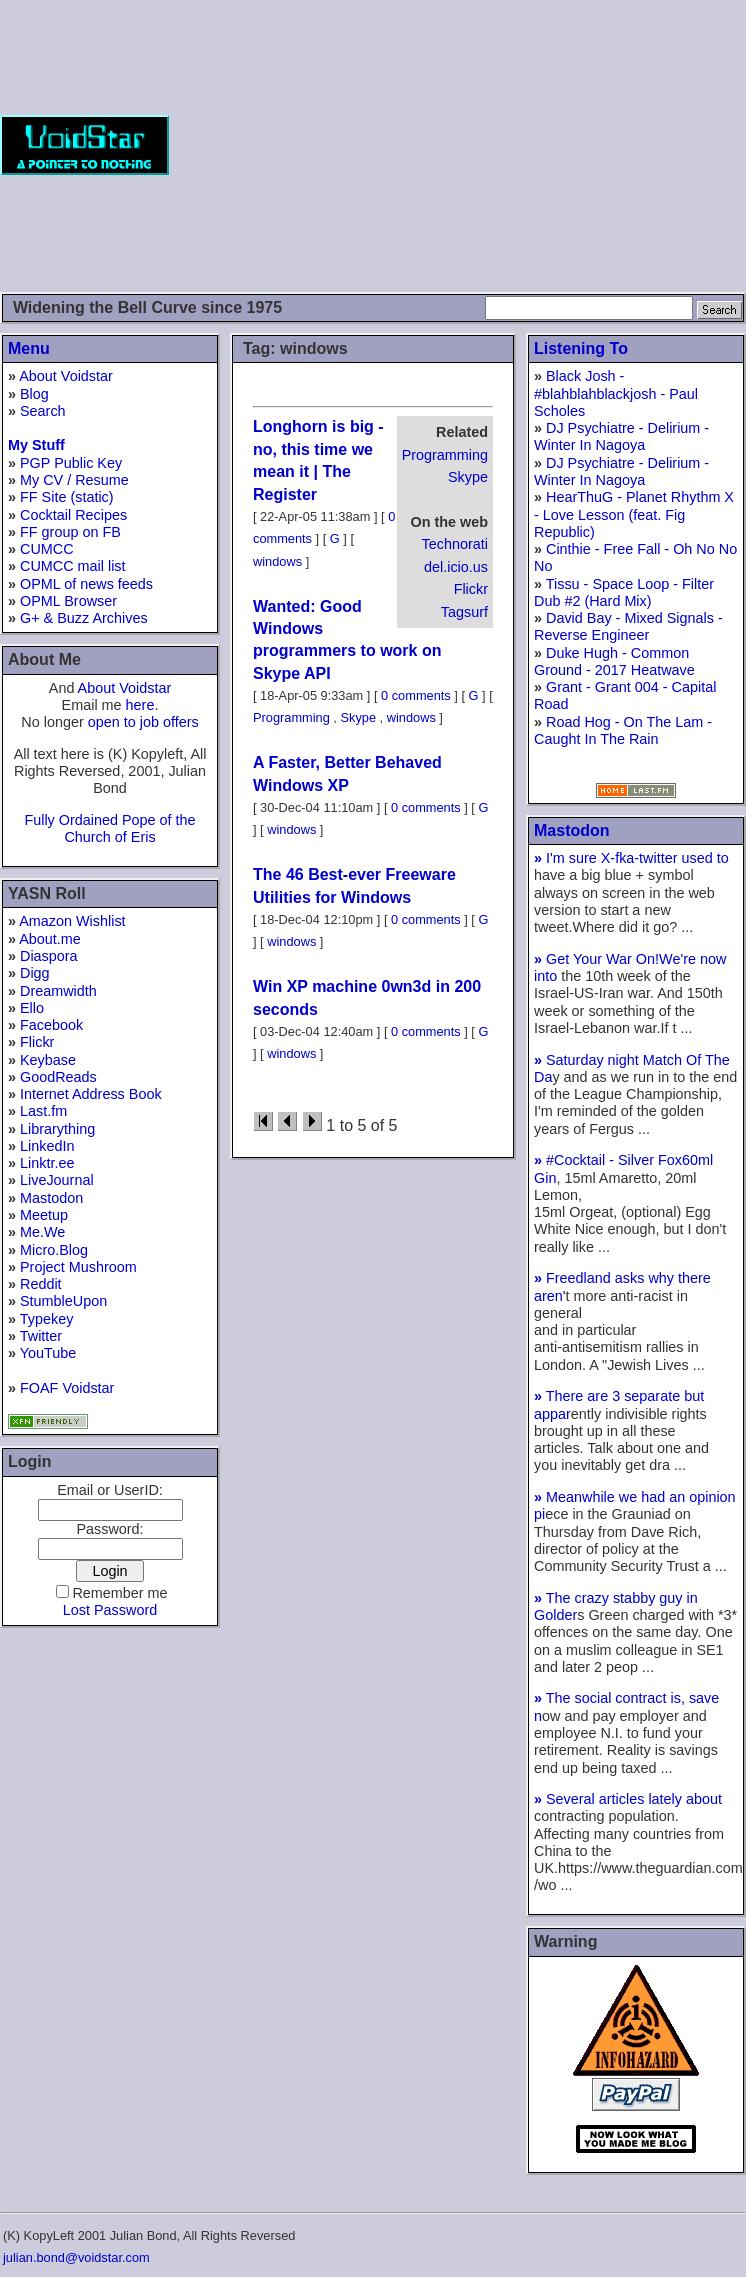  What do you see at coordinates (464, 612) in the screenshot?
I see `Tagsurf` at bounding box center [464, 612].